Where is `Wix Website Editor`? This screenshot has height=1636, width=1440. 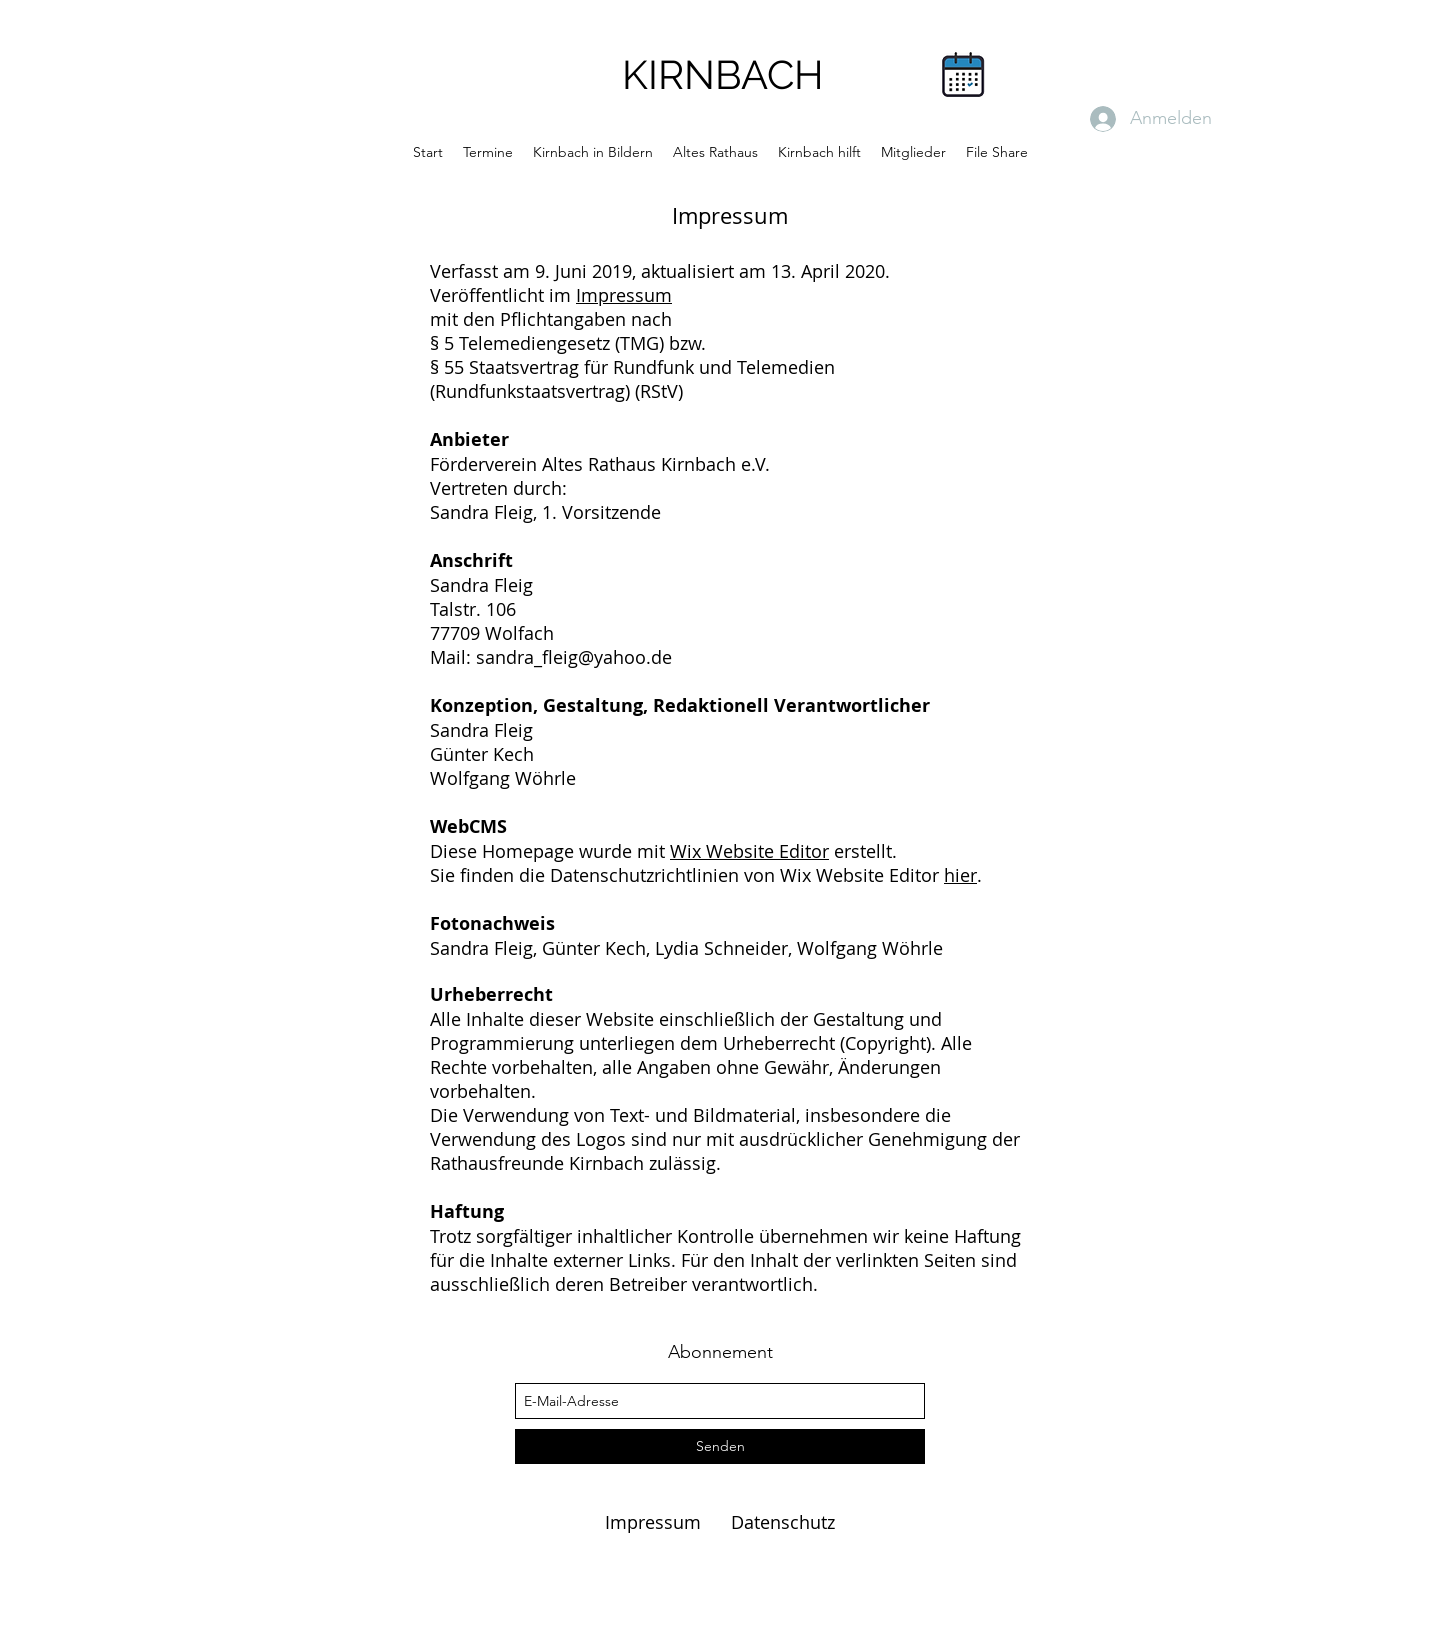 Wix Website Editor is located at coordinates (749, 851).